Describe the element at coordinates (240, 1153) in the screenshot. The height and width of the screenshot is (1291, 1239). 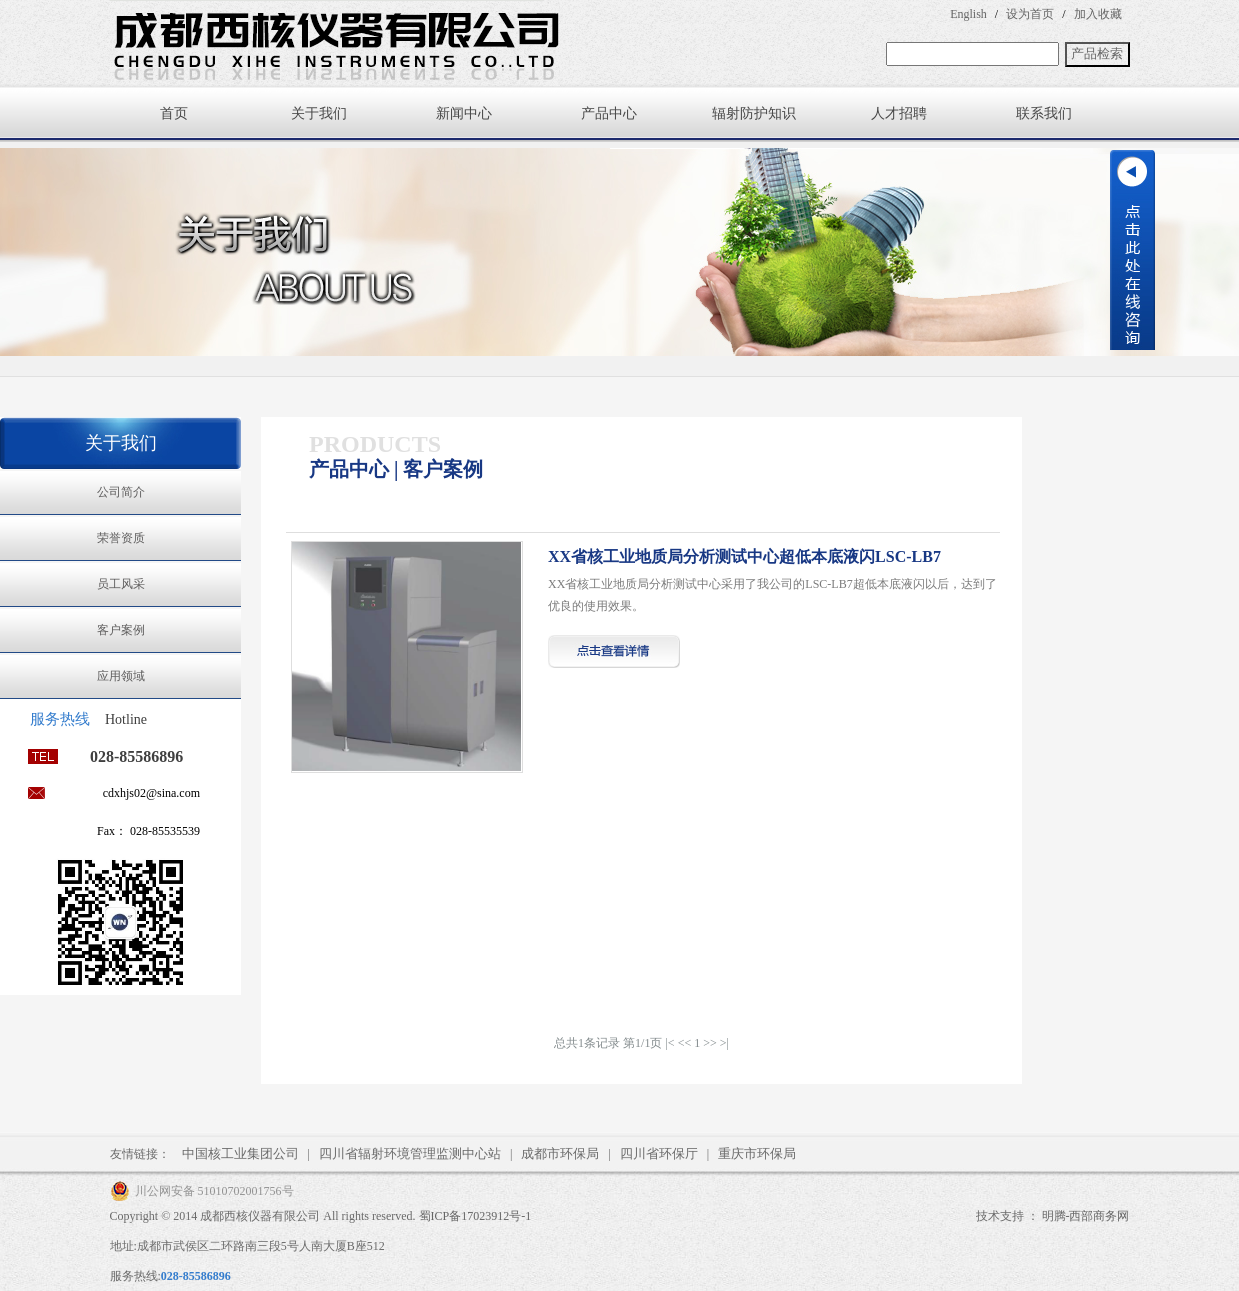
I see `中国核工业集团公司` at that location.